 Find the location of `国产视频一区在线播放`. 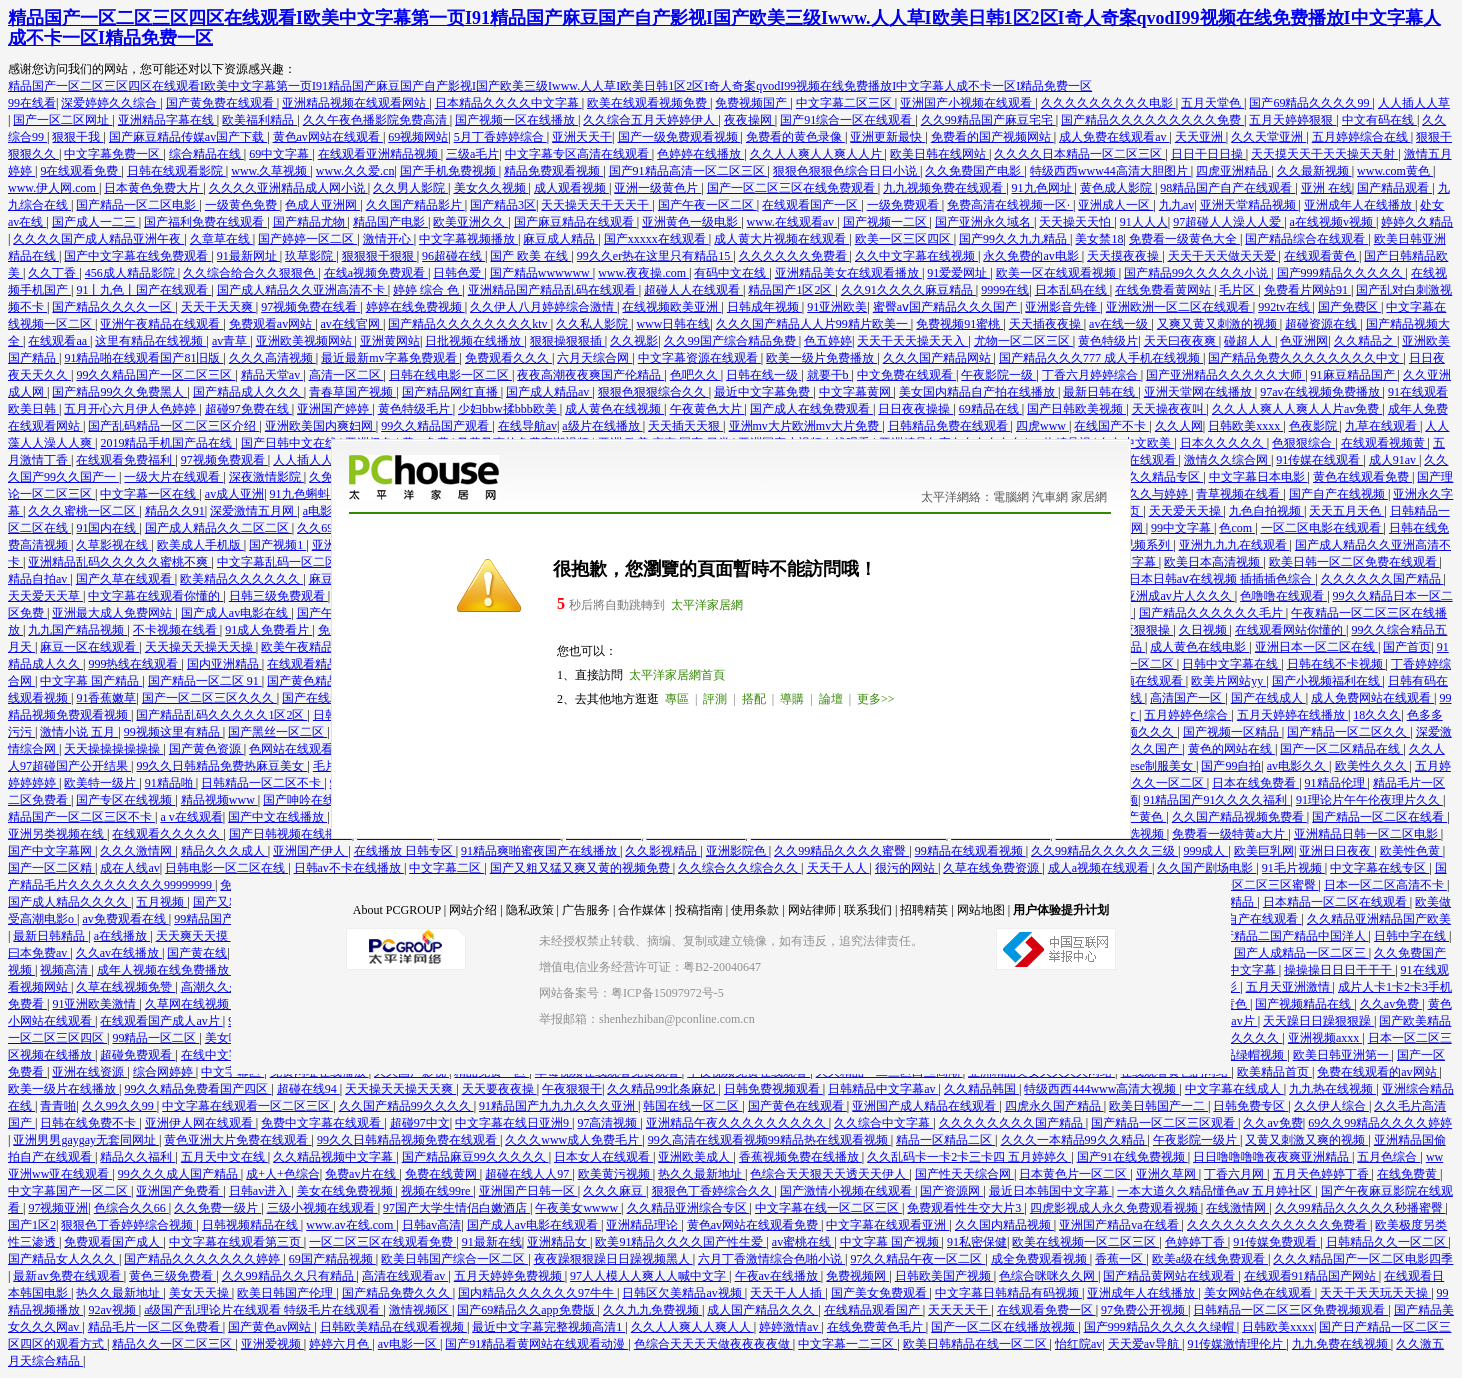

国产视频一区在线播放 is located at coordinates (516, 120).